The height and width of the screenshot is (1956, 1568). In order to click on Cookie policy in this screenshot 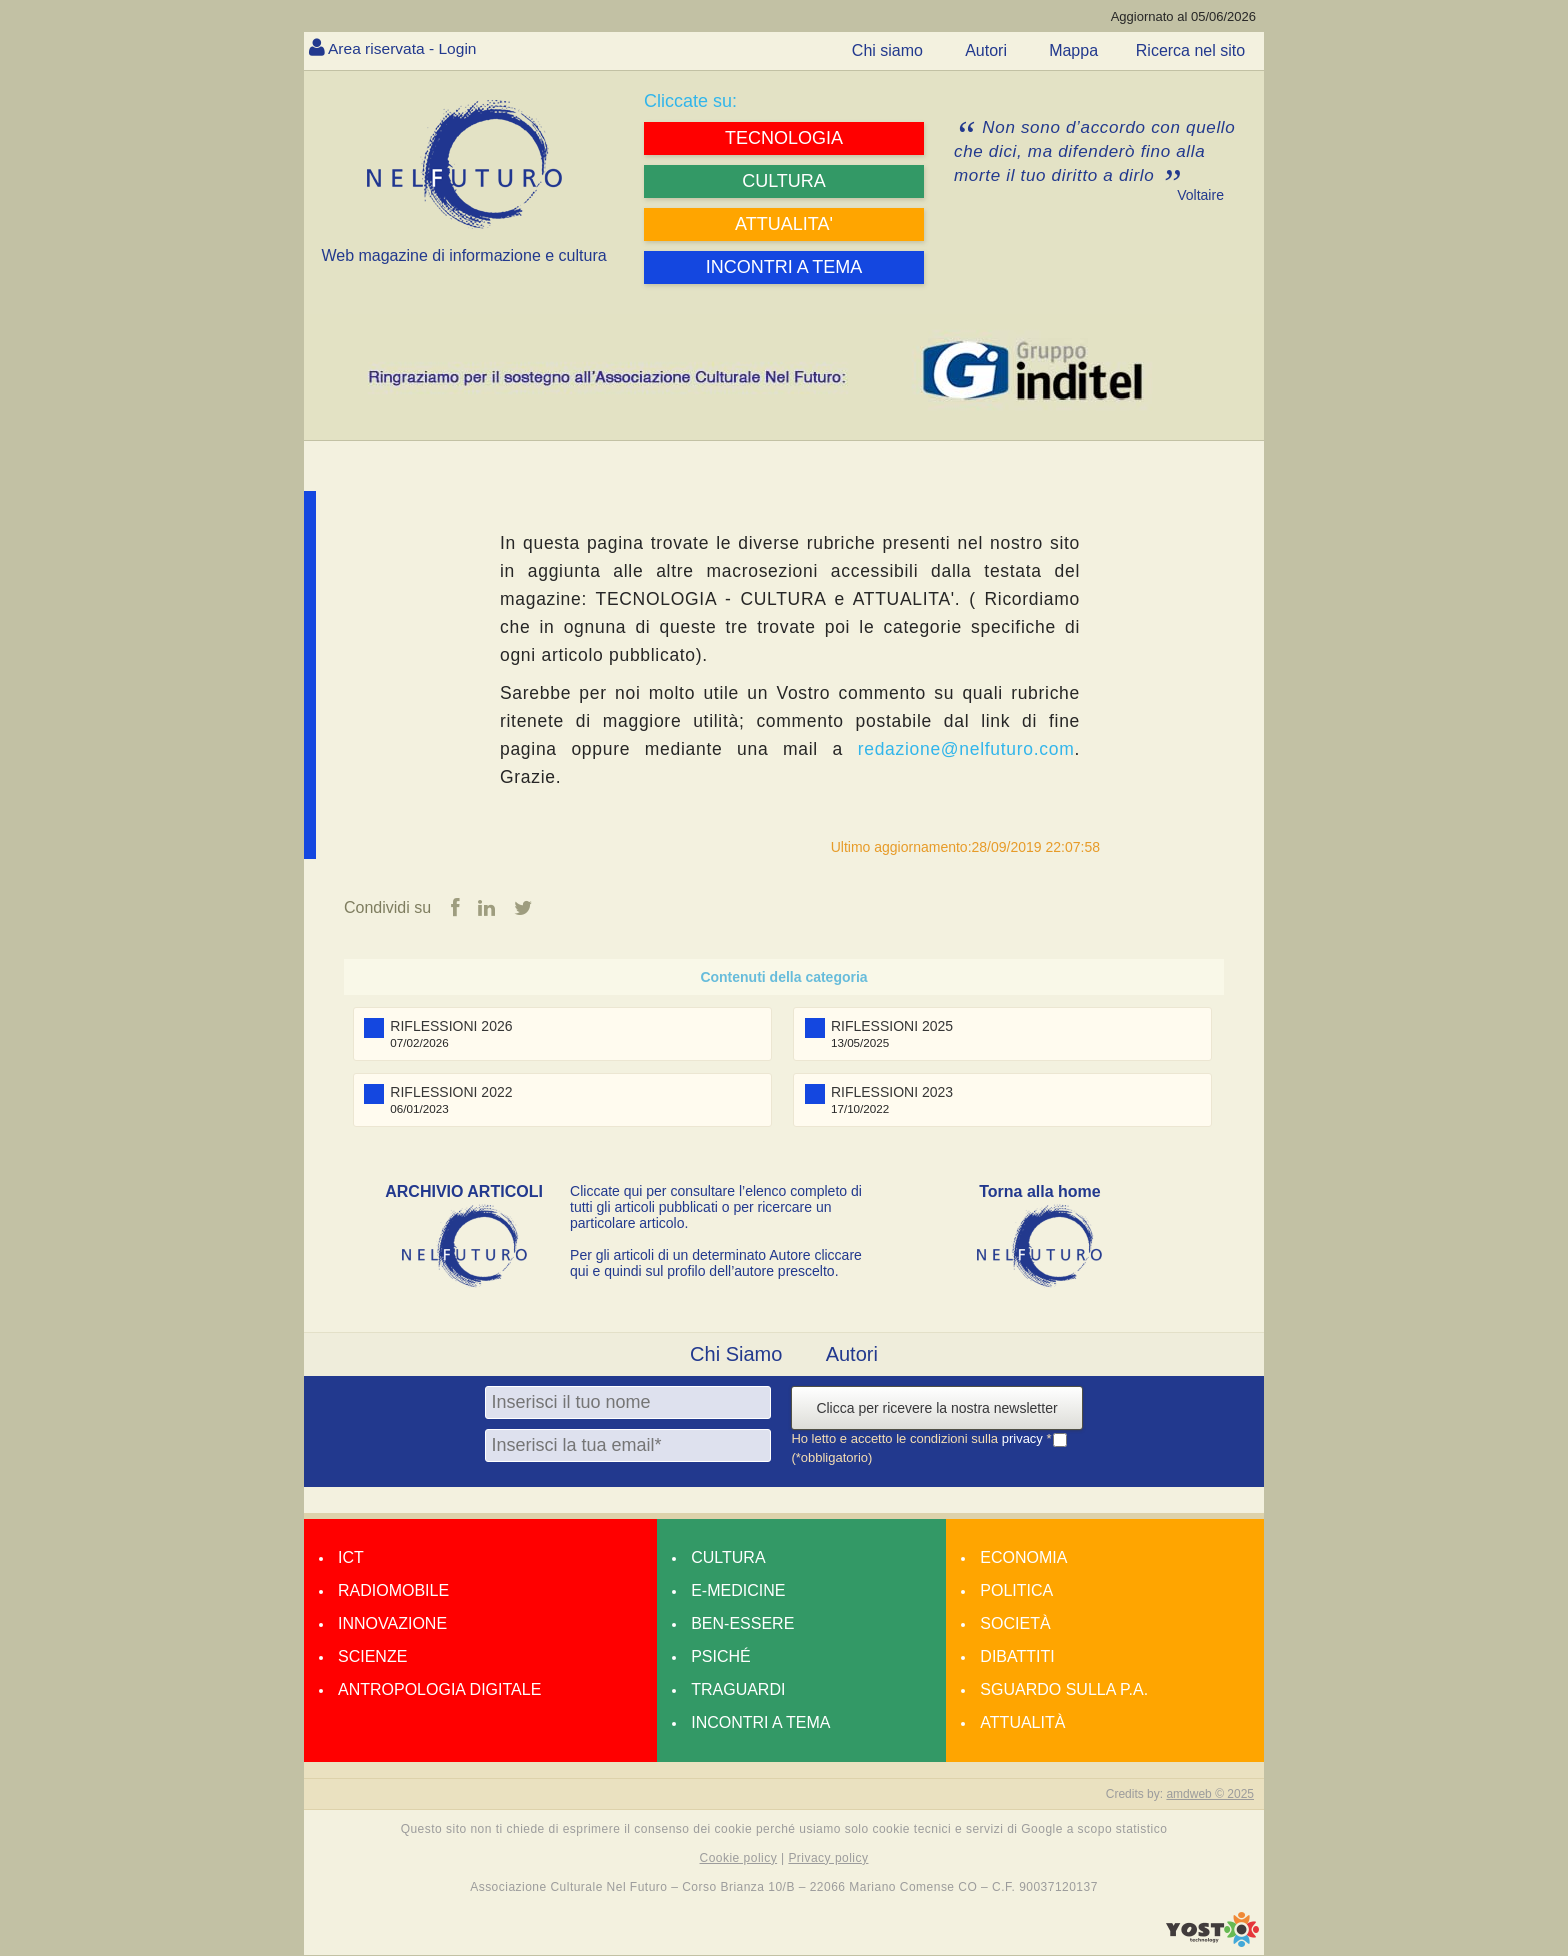, I will do `click(739, 1858)`.